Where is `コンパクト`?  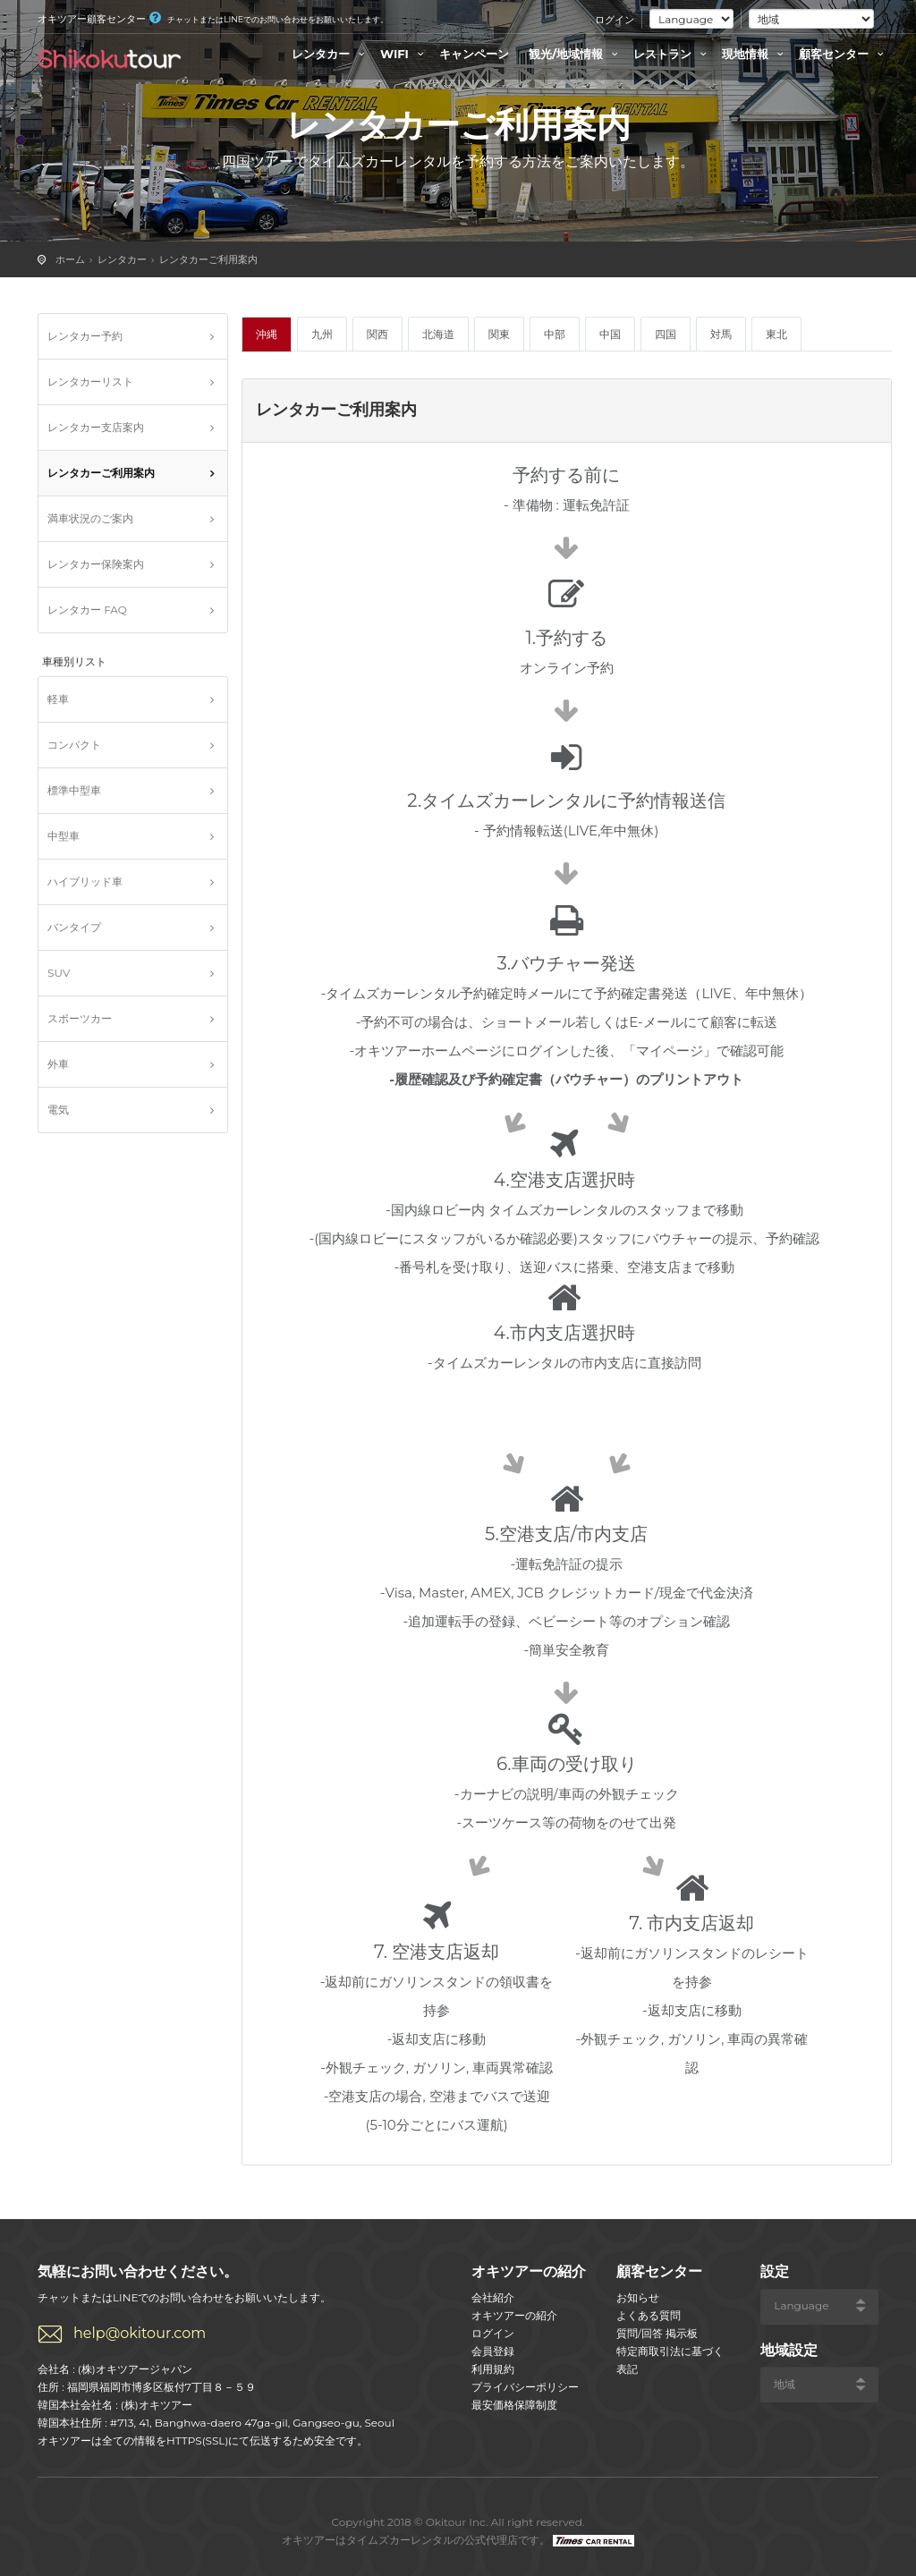 コンパクト is located at coordinates (74, 744).